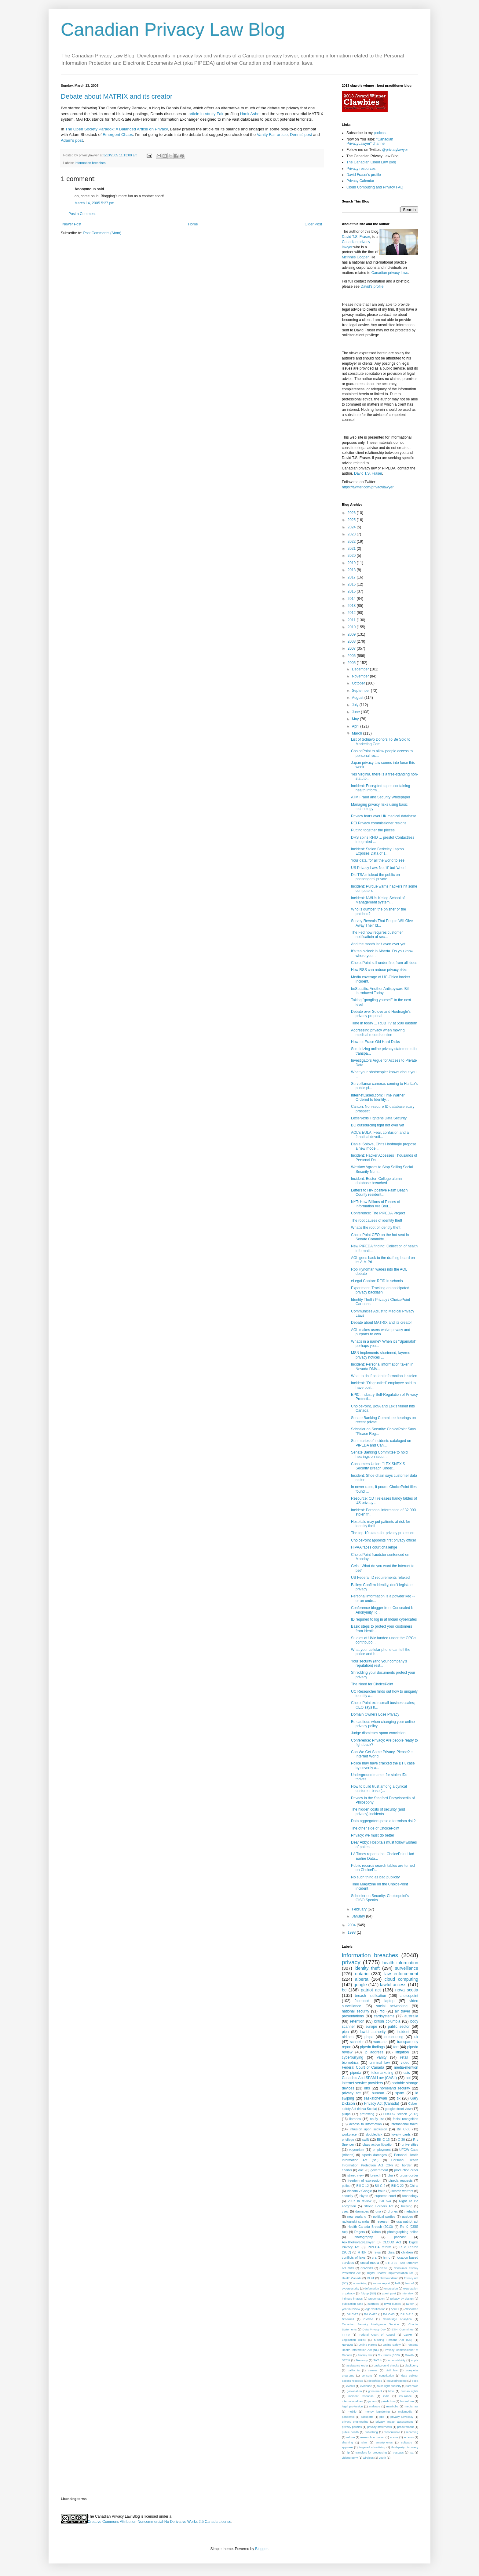  Describe the element at coordinates (395, 2088) in the screenshot. I see `homeland security` at that location.